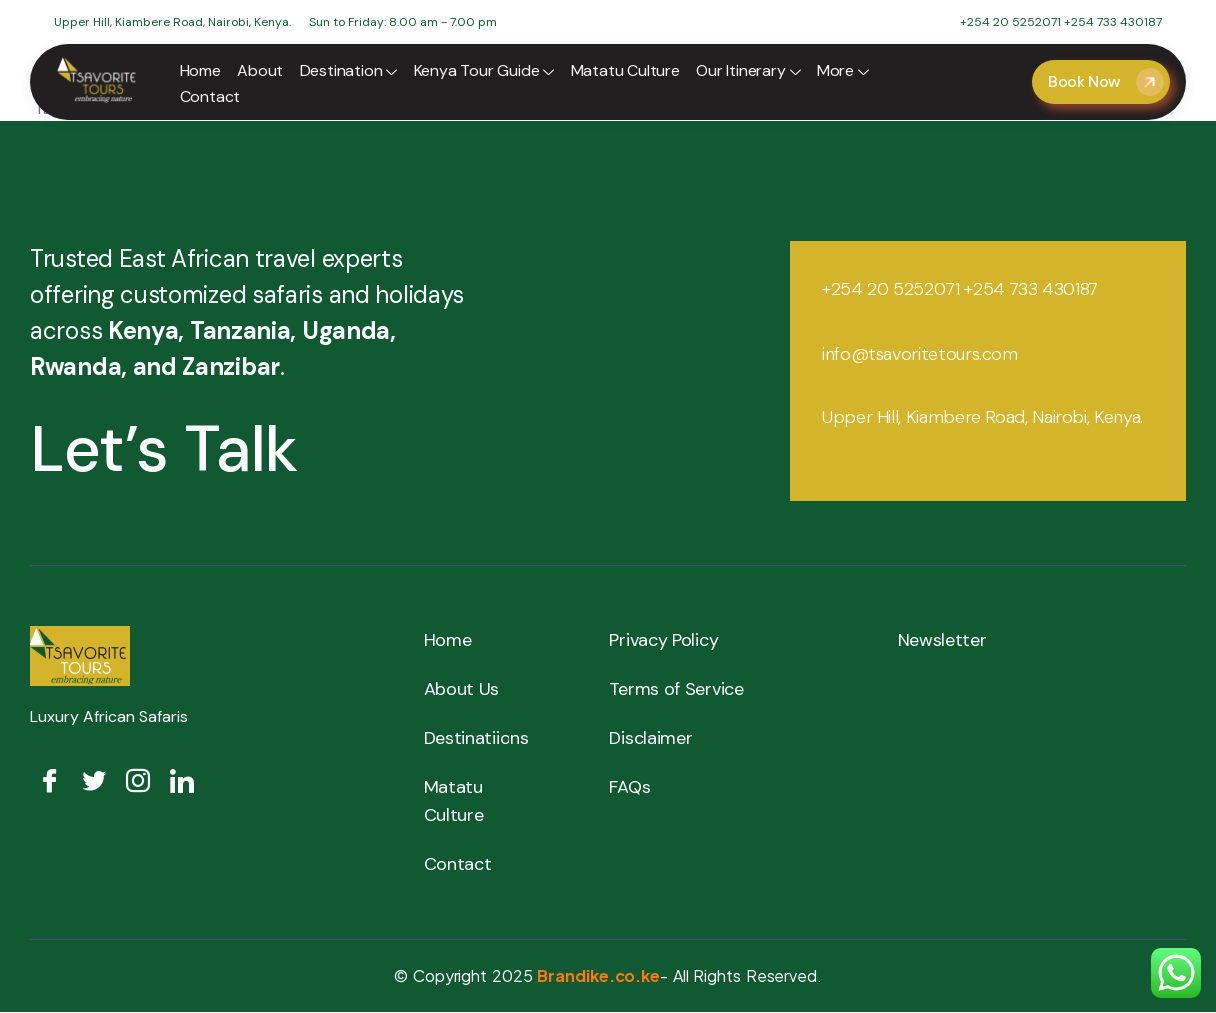 This screenshot has height=1013, width=1216. What do you see at coordinates (182, 782) in the screenshot?
I see `[LinkedIn]` at bounding box center [182, 782].